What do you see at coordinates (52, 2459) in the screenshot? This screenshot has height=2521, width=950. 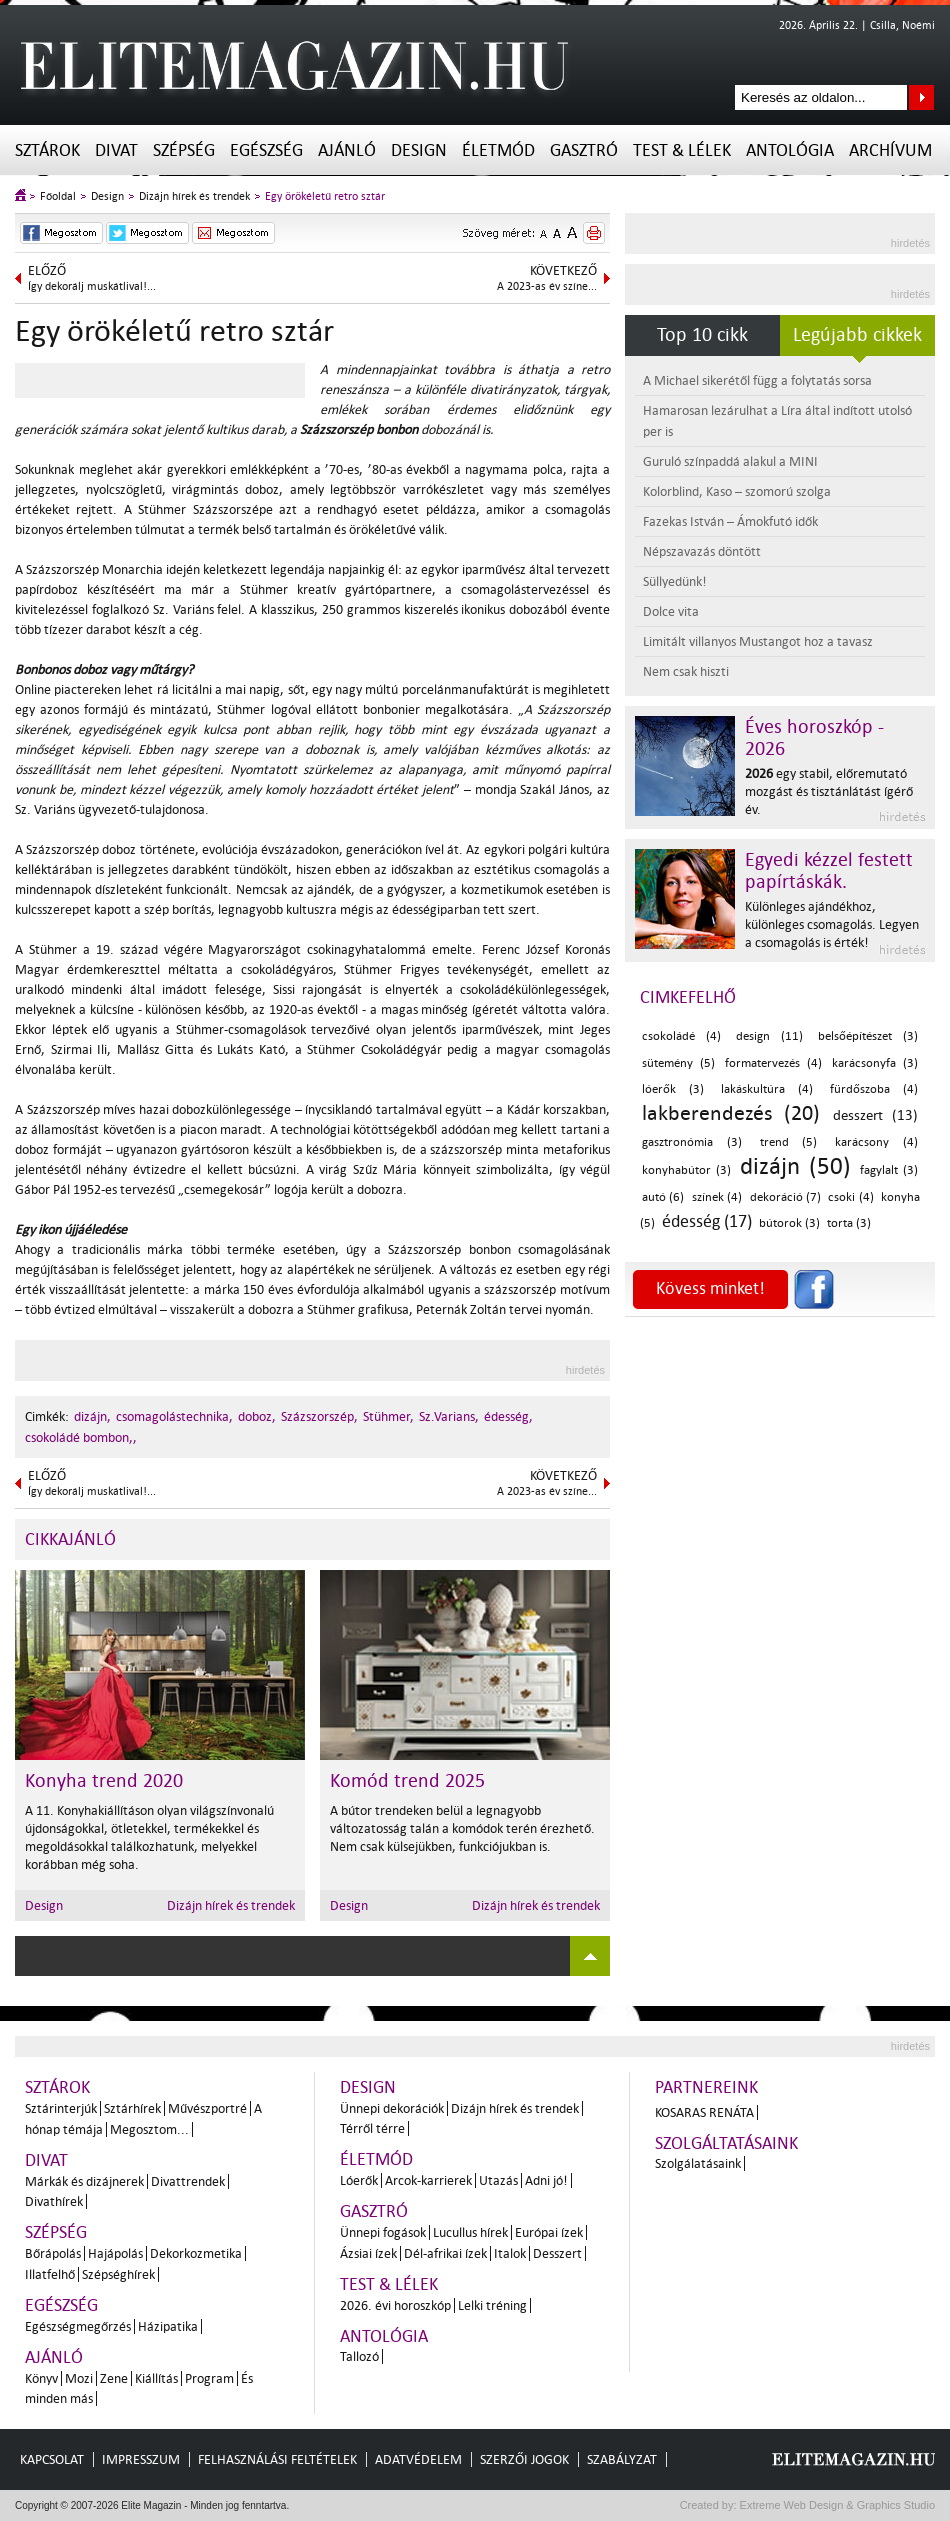 I see `Kapcsolat` at bounding box center [52, 2459].